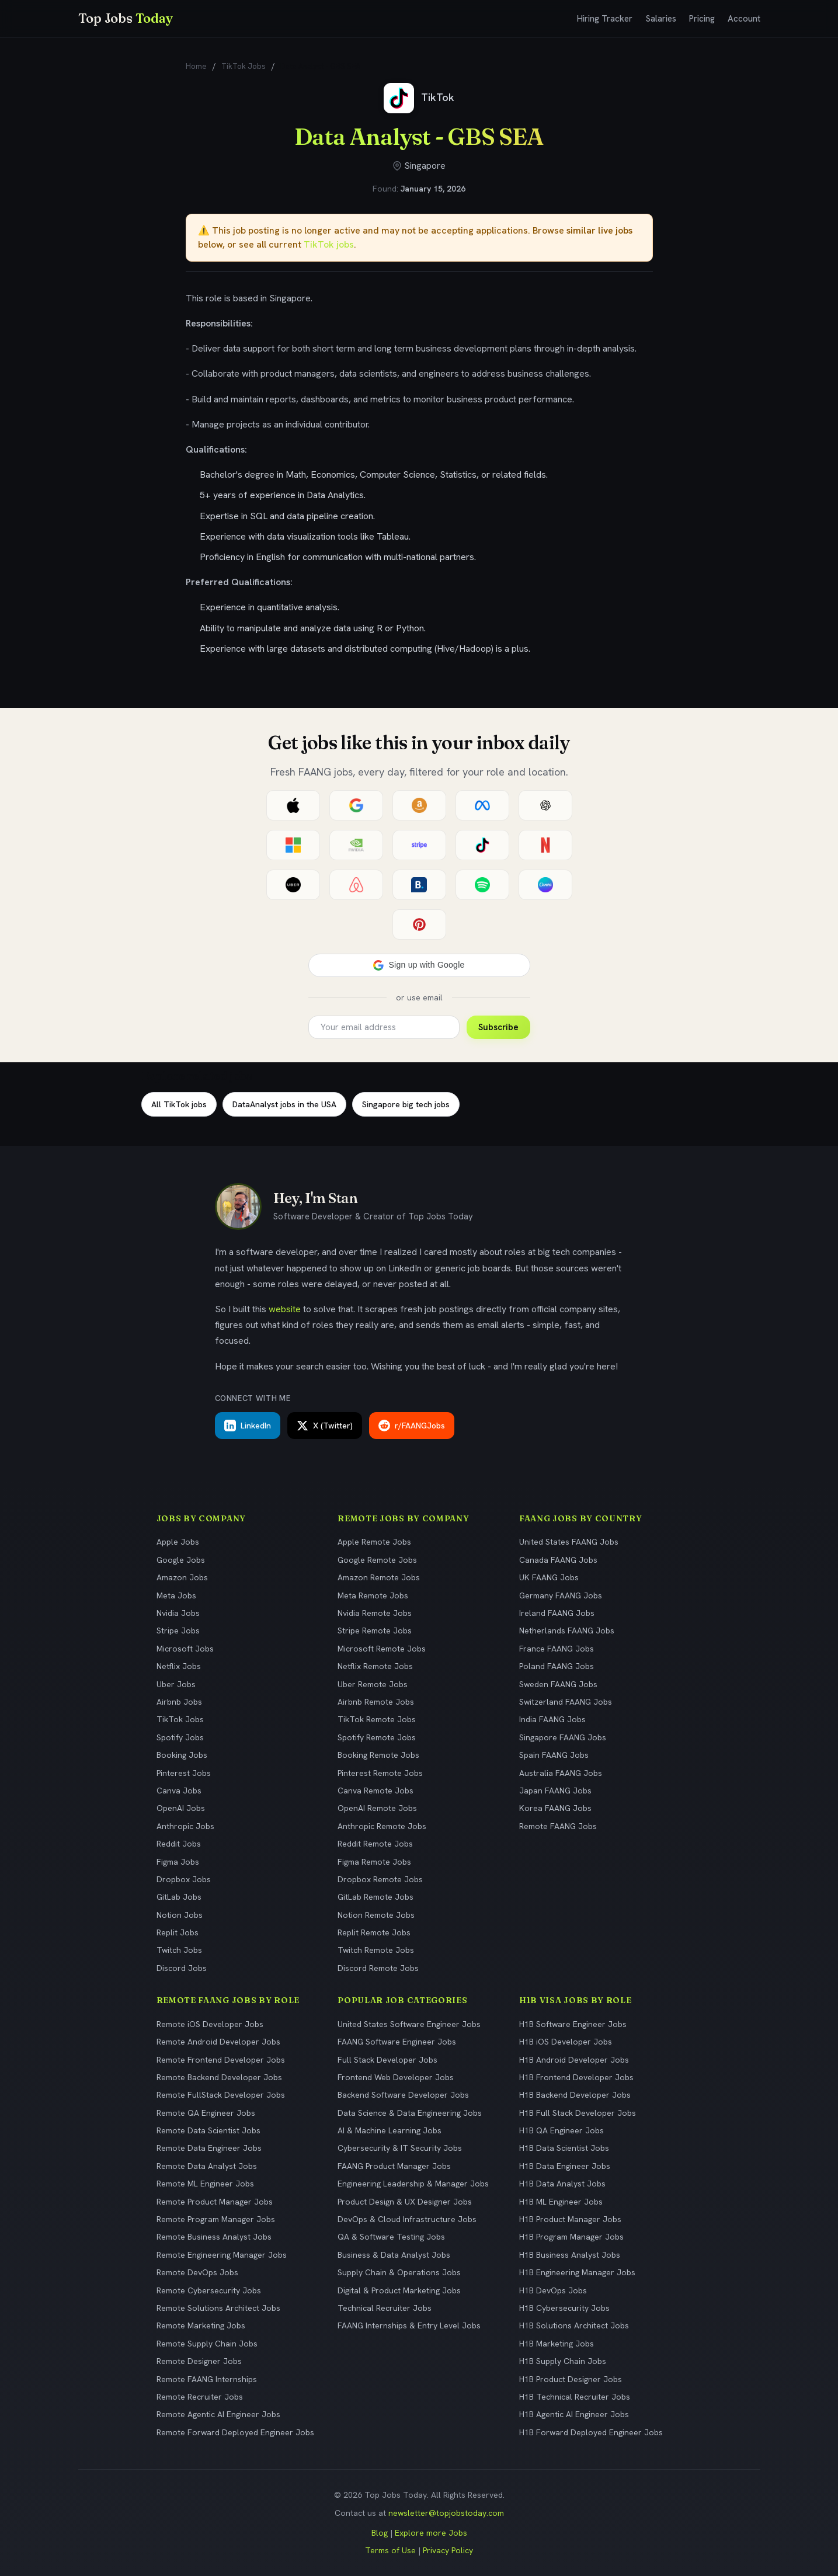  I want to click on H1B Cybersecurity Jobs, so click(564, 2308).